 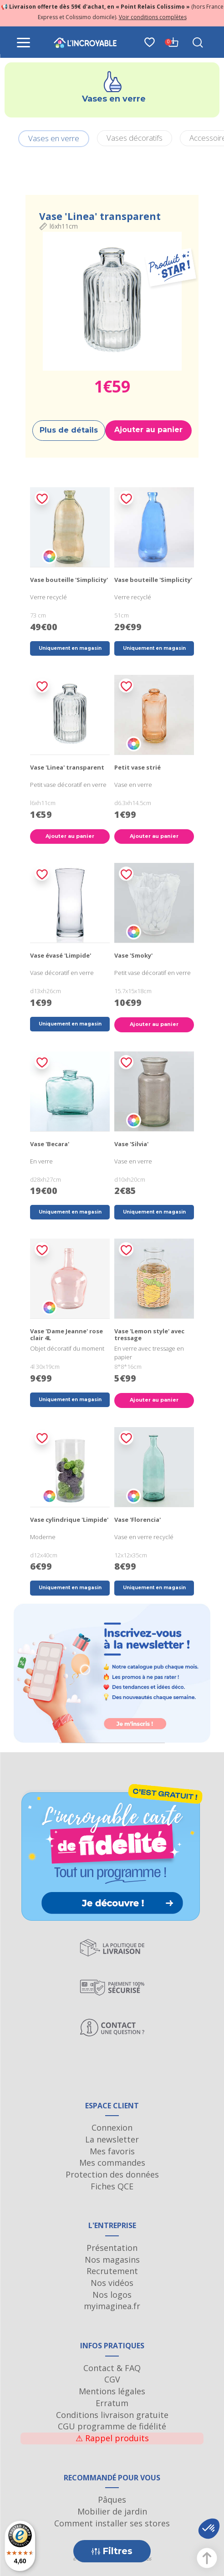 I want to click on Mobilier de jardin, so click(x=112, y=2511).